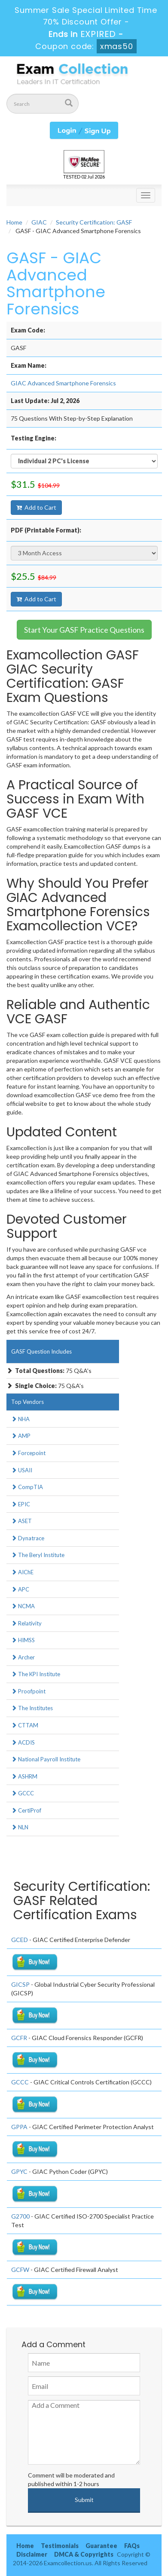  I want to click on Top Vendors, so click(27, 1401).